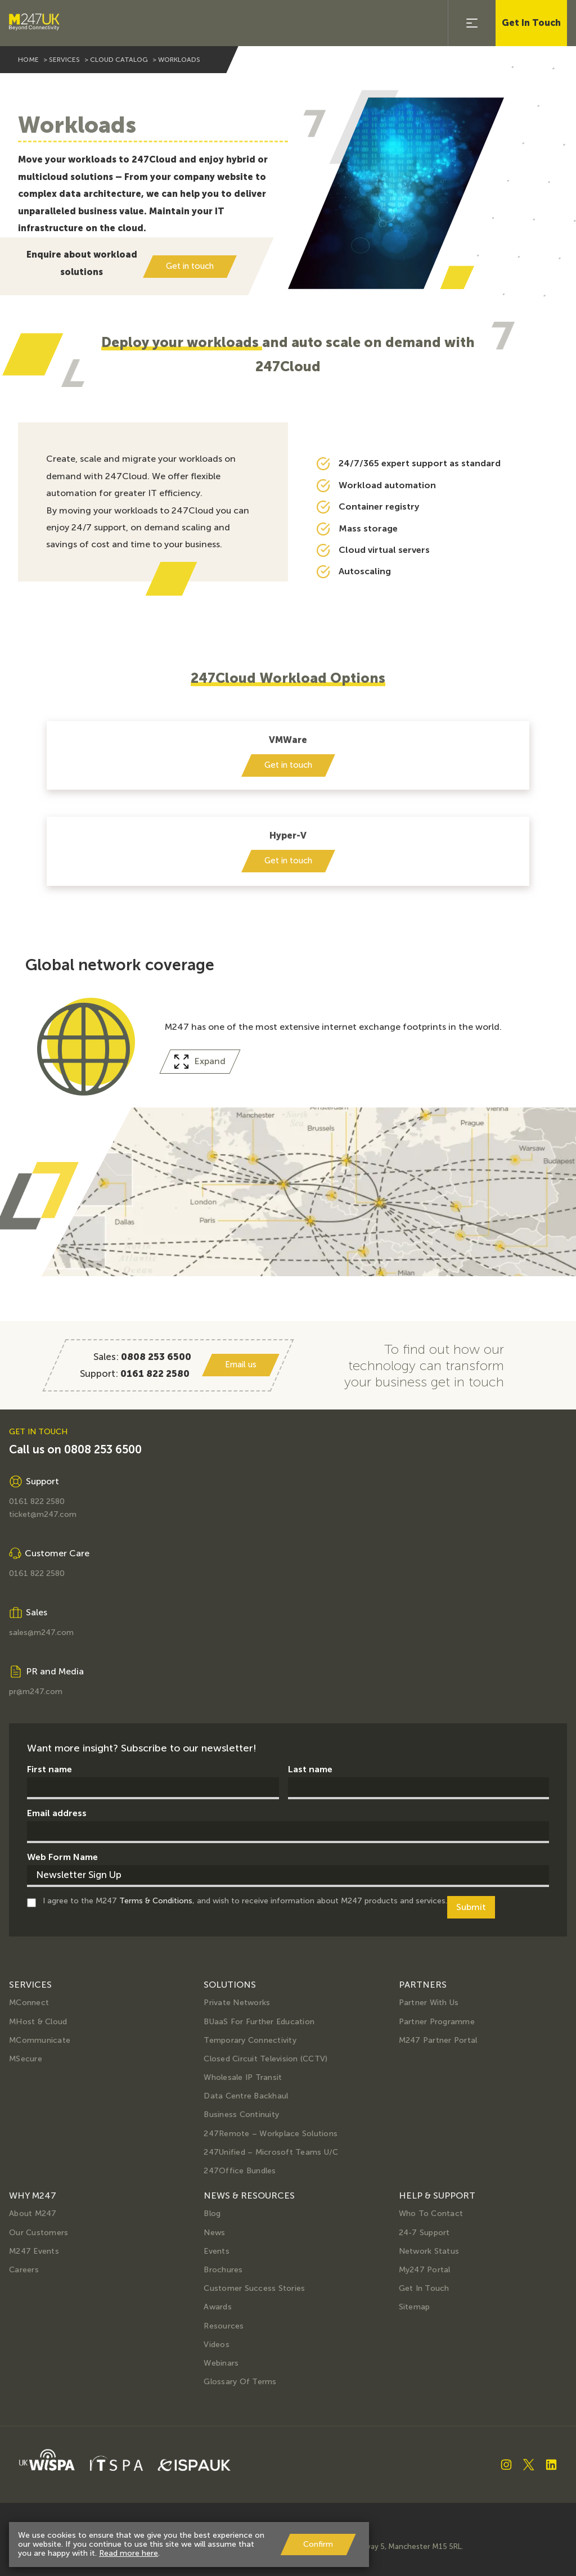 This screenshot has height=2576, width=576. Describe the element at coordinates (438, 2040) in the screenshot. I see `M247 Partner Portal` at that location.